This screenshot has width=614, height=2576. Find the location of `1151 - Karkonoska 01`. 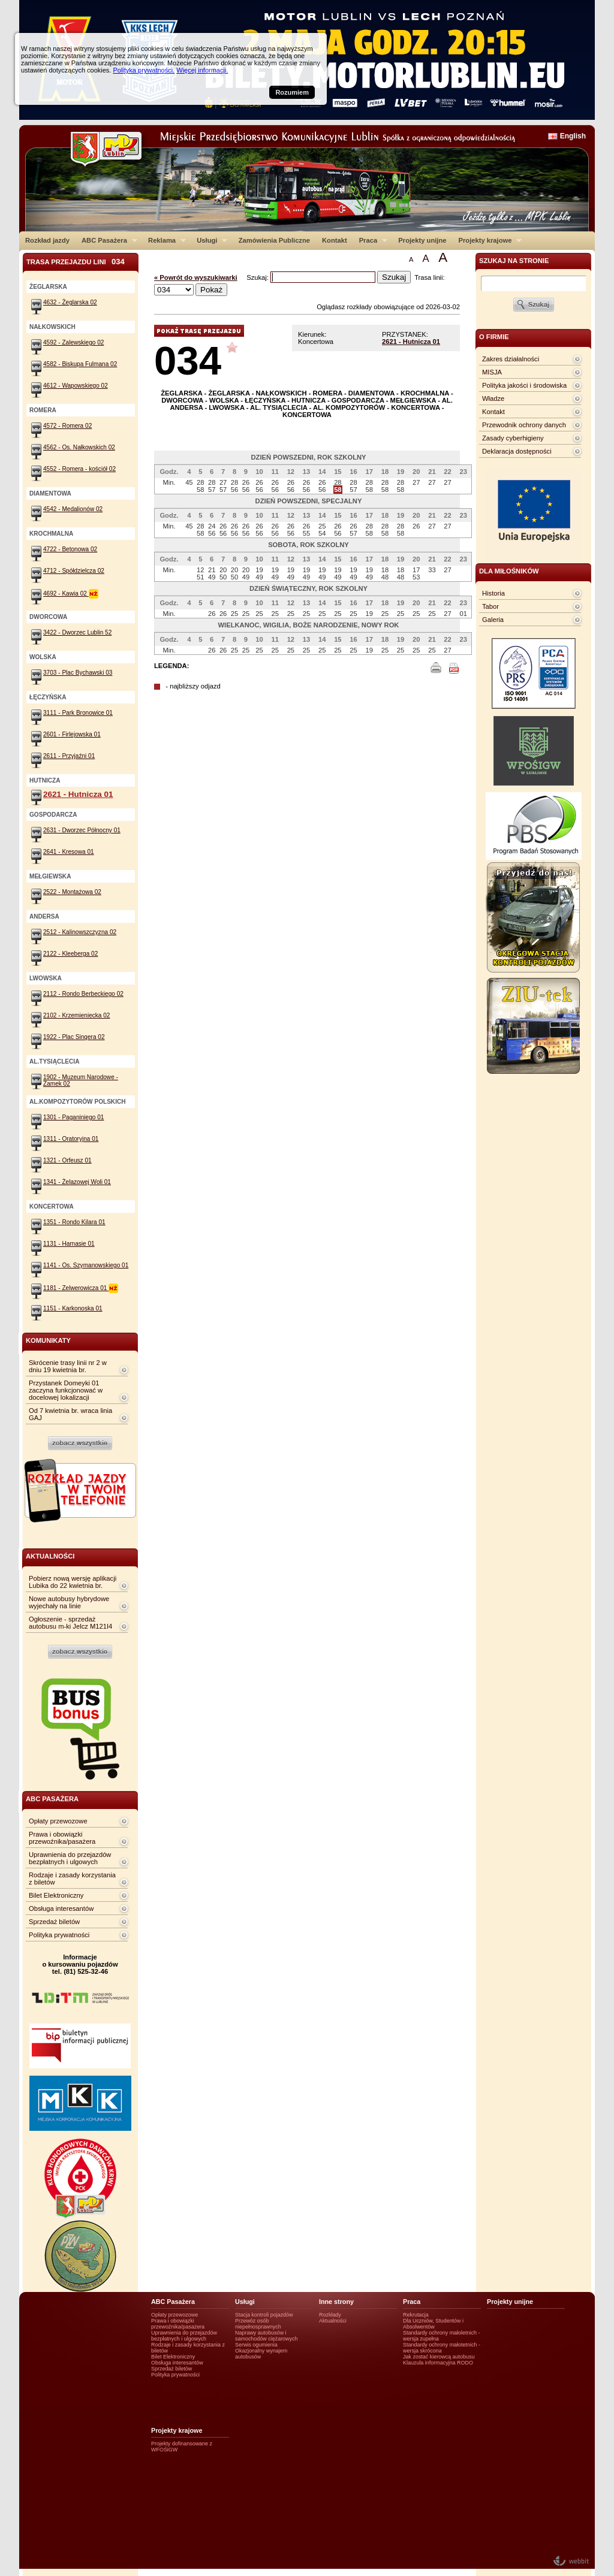

1151 - Karkonoska 01 is located at coordinates (73, 1308).